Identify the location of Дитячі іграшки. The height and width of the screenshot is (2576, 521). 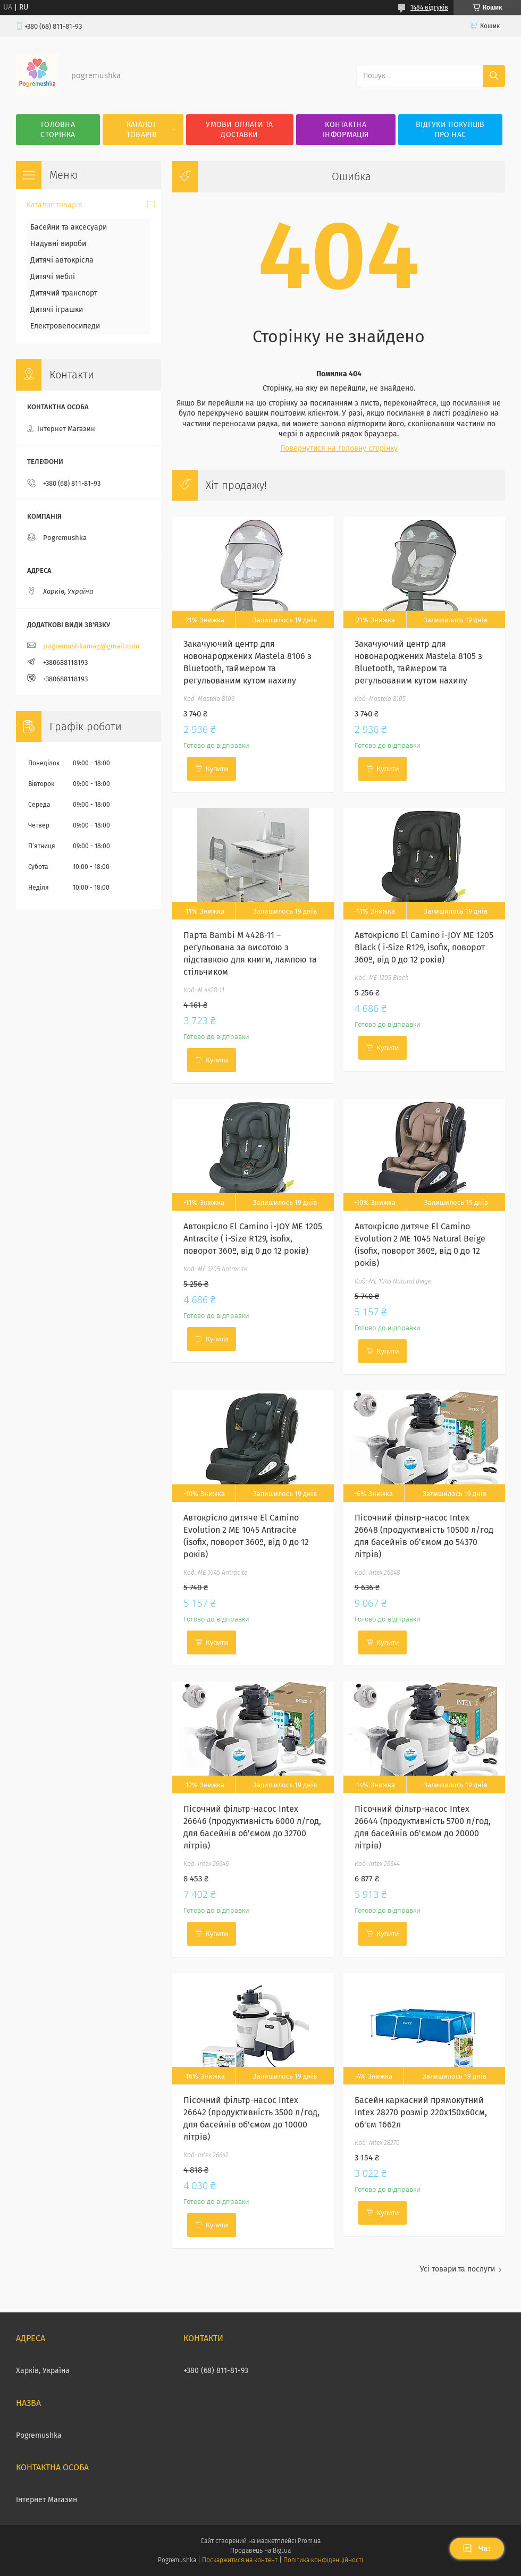
(56, 309).